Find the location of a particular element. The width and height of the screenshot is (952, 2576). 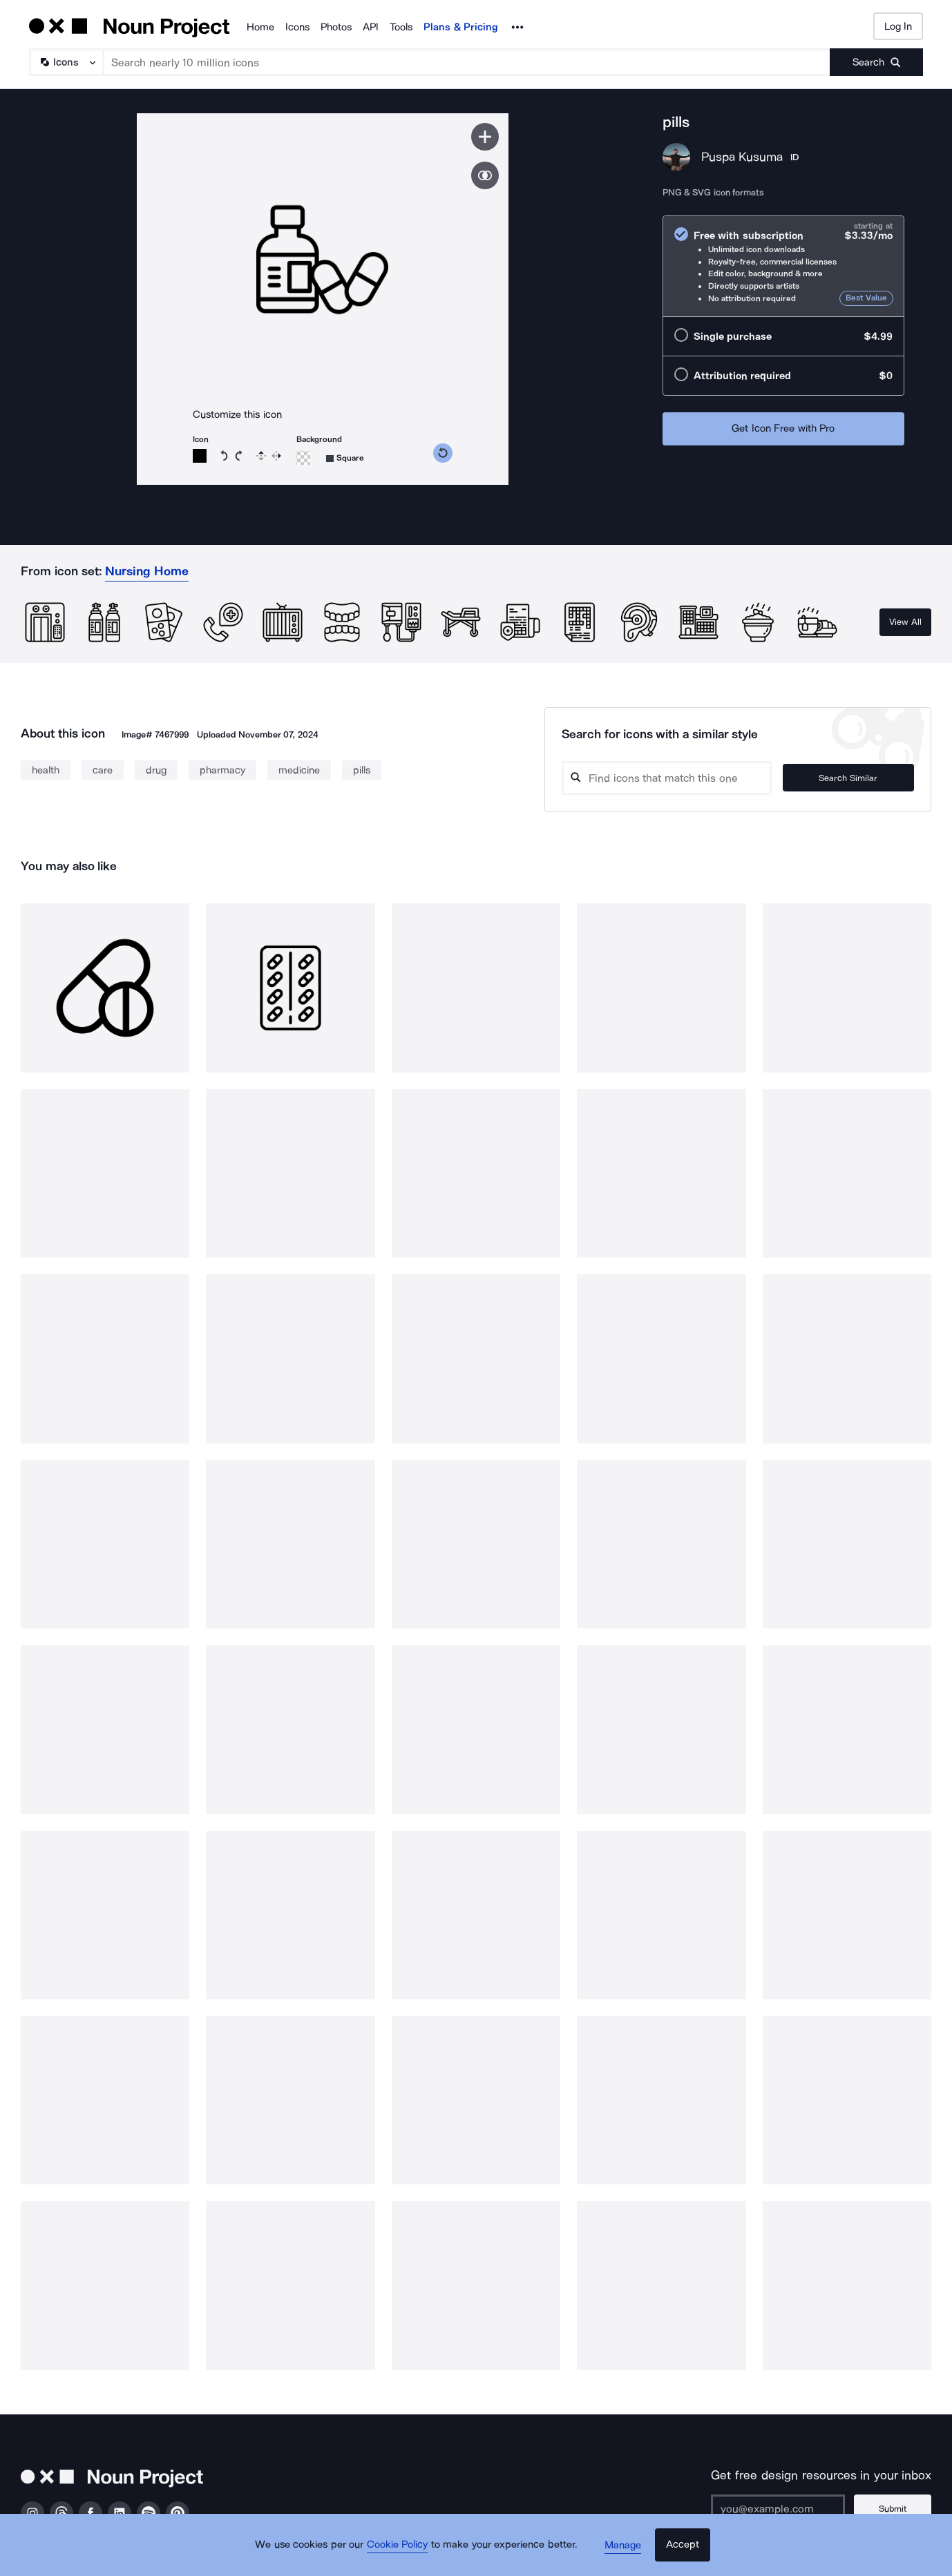

[radio] is located at coordinates (783, 266).